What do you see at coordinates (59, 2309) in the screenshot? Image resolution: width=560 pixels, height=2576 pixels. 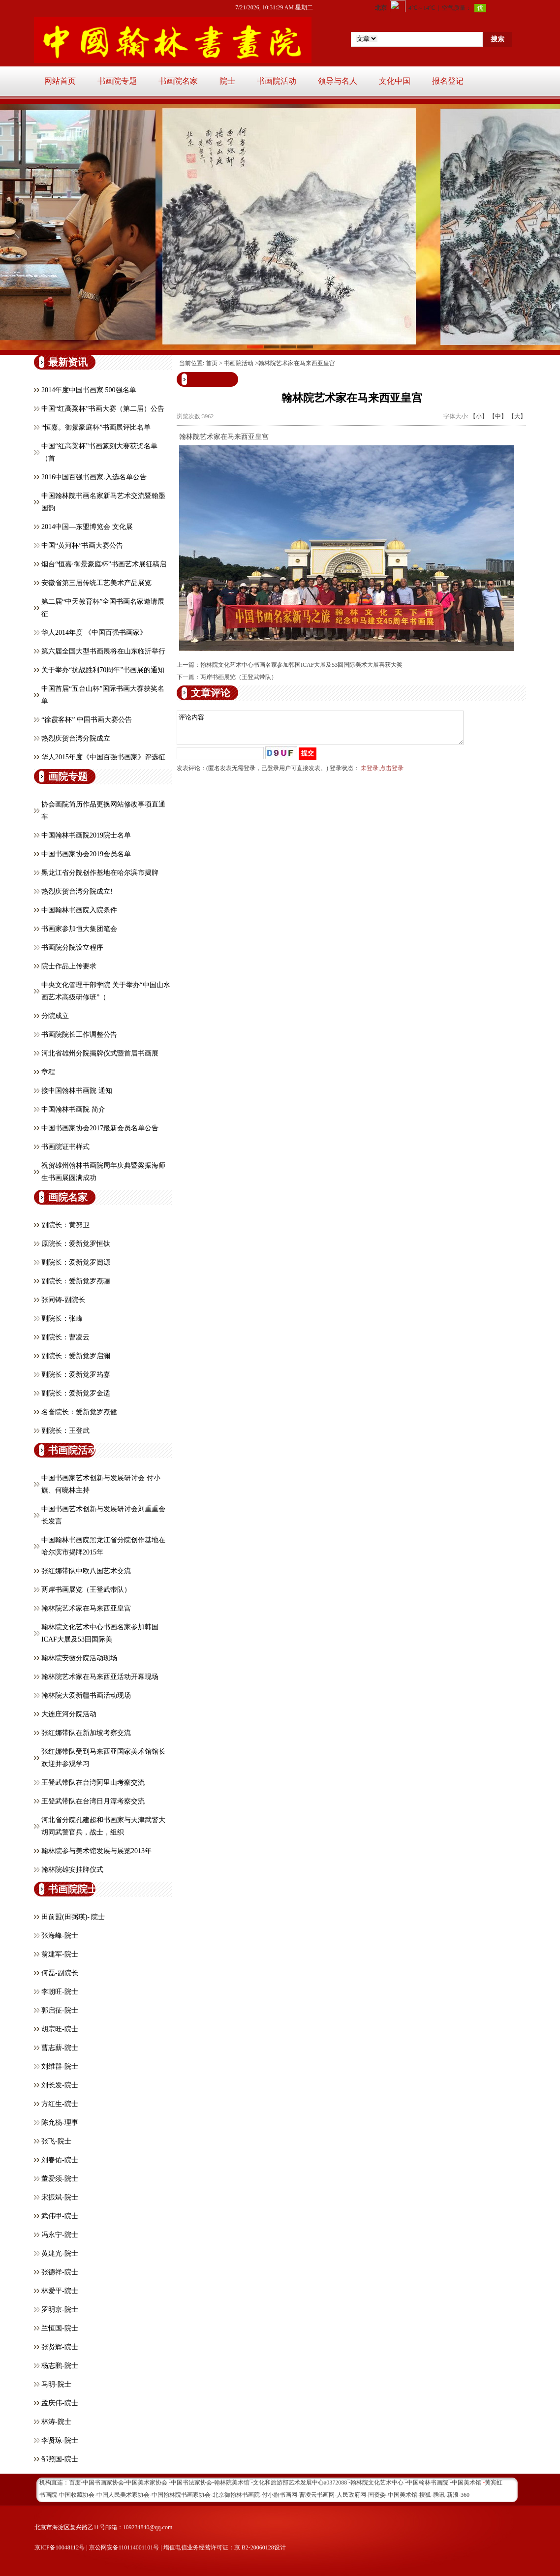 I see `罗明京-院士` at bounding box center [59, 2309].